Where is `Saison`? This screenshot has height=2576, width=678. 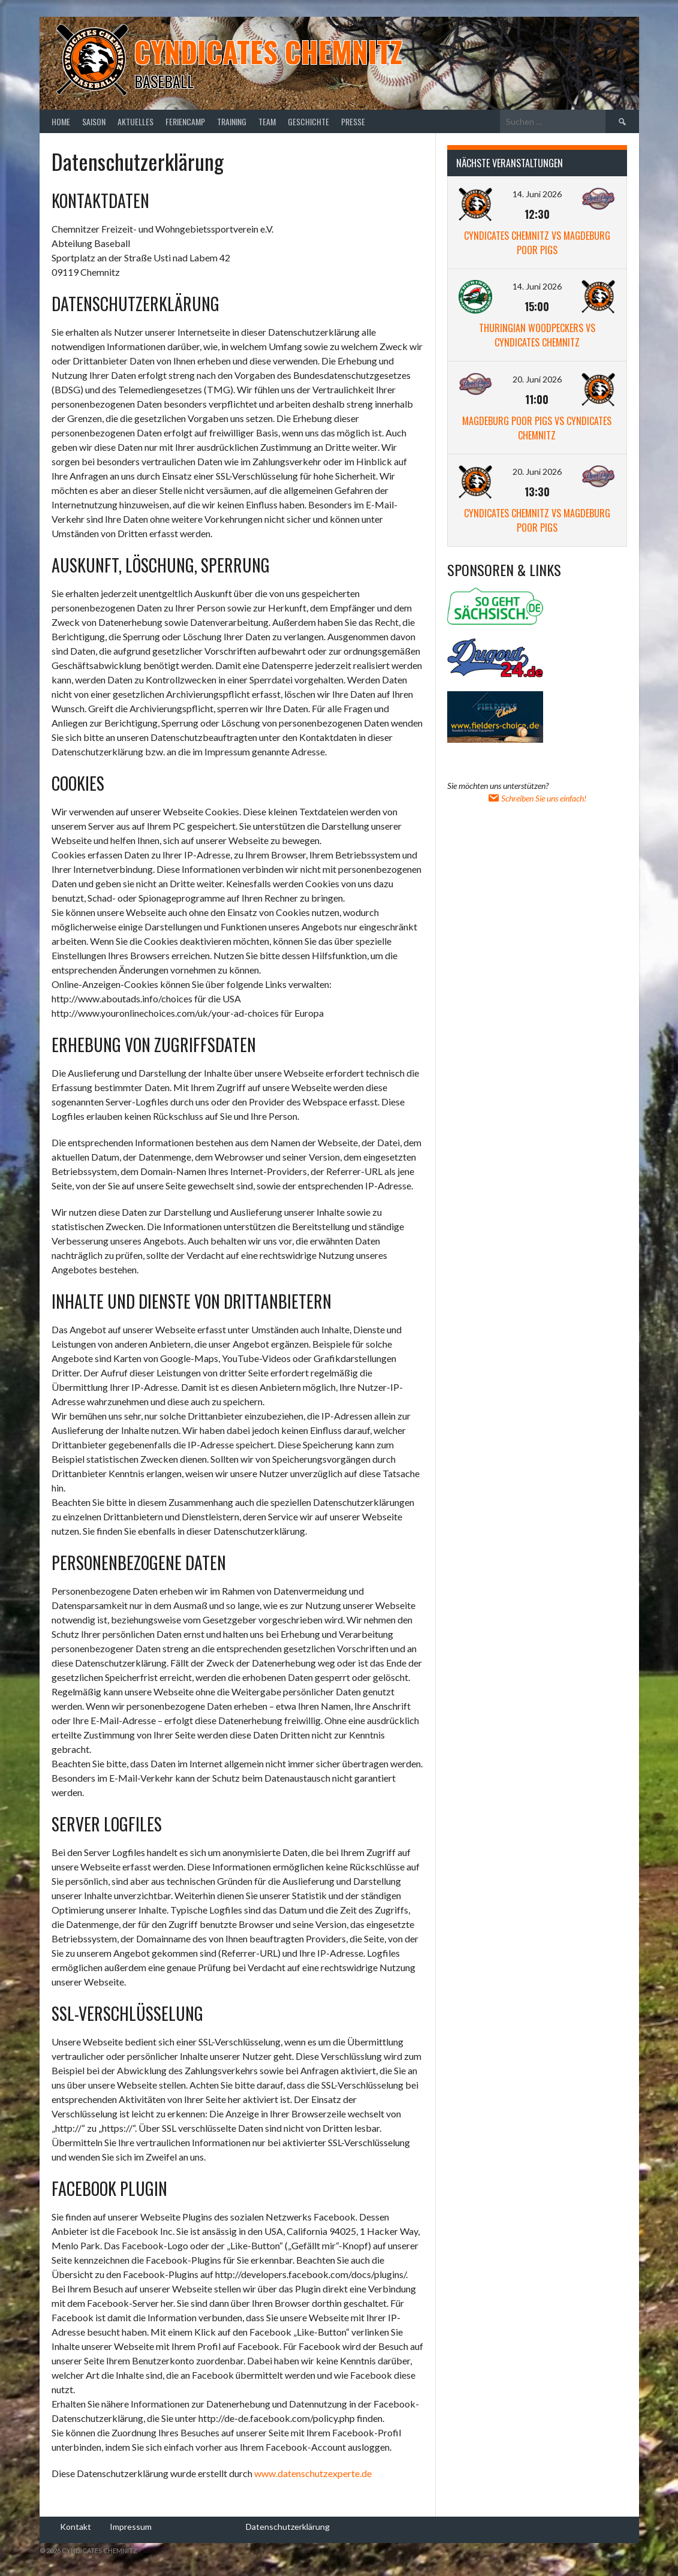 Saison is located at coordinates (94, 121).